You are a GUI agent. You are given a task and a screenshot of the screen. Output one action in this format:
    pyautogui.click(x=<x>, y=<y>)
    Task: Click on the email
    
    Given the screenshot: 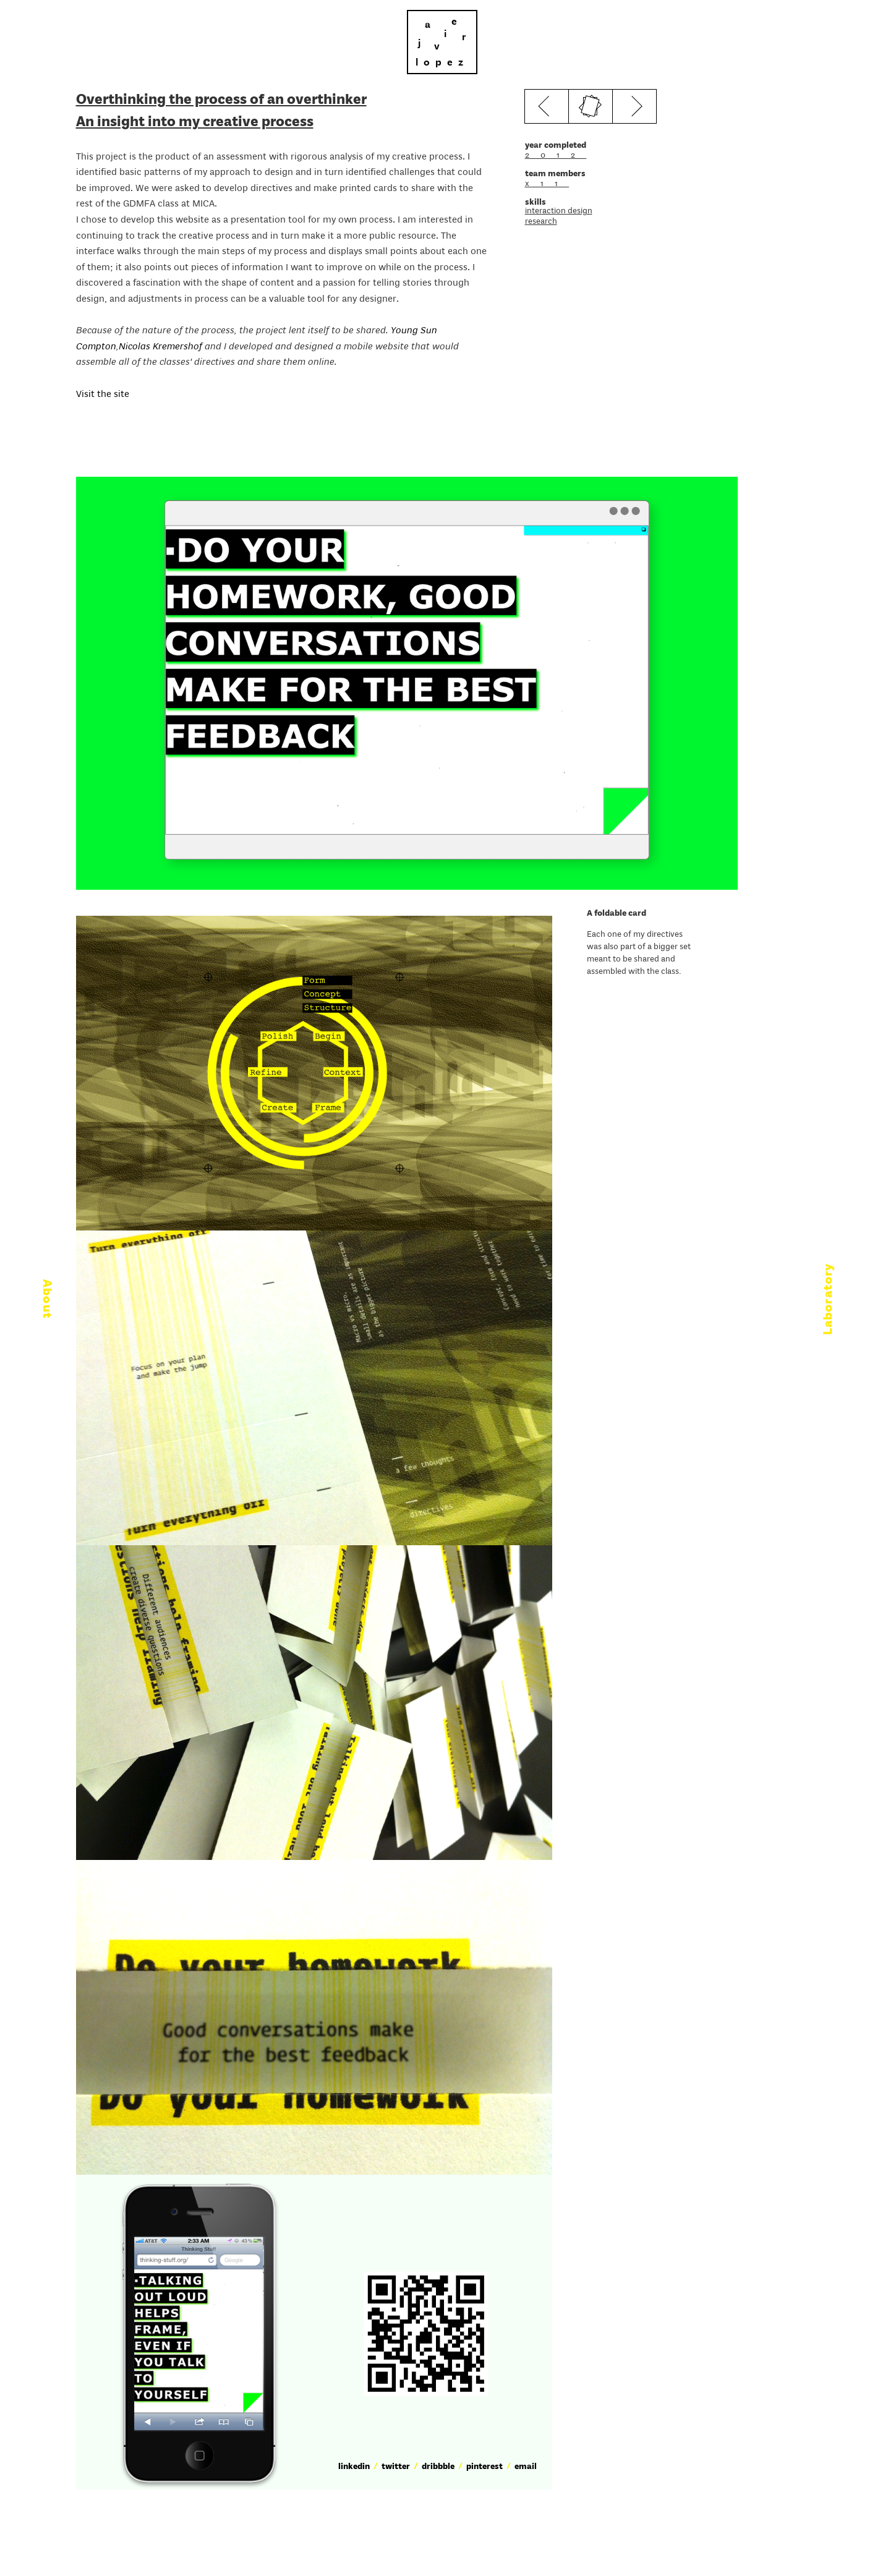 What is the action you would take?
    pyautogui.click(x=526, y=2466)
    